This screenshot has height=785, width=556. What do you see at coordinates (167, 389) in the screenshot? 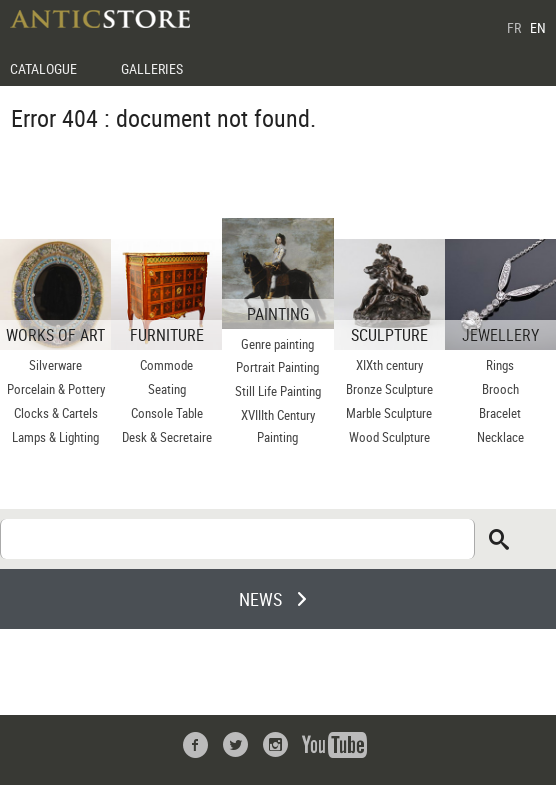
I see `Seating` at bounding box center [167, 389].